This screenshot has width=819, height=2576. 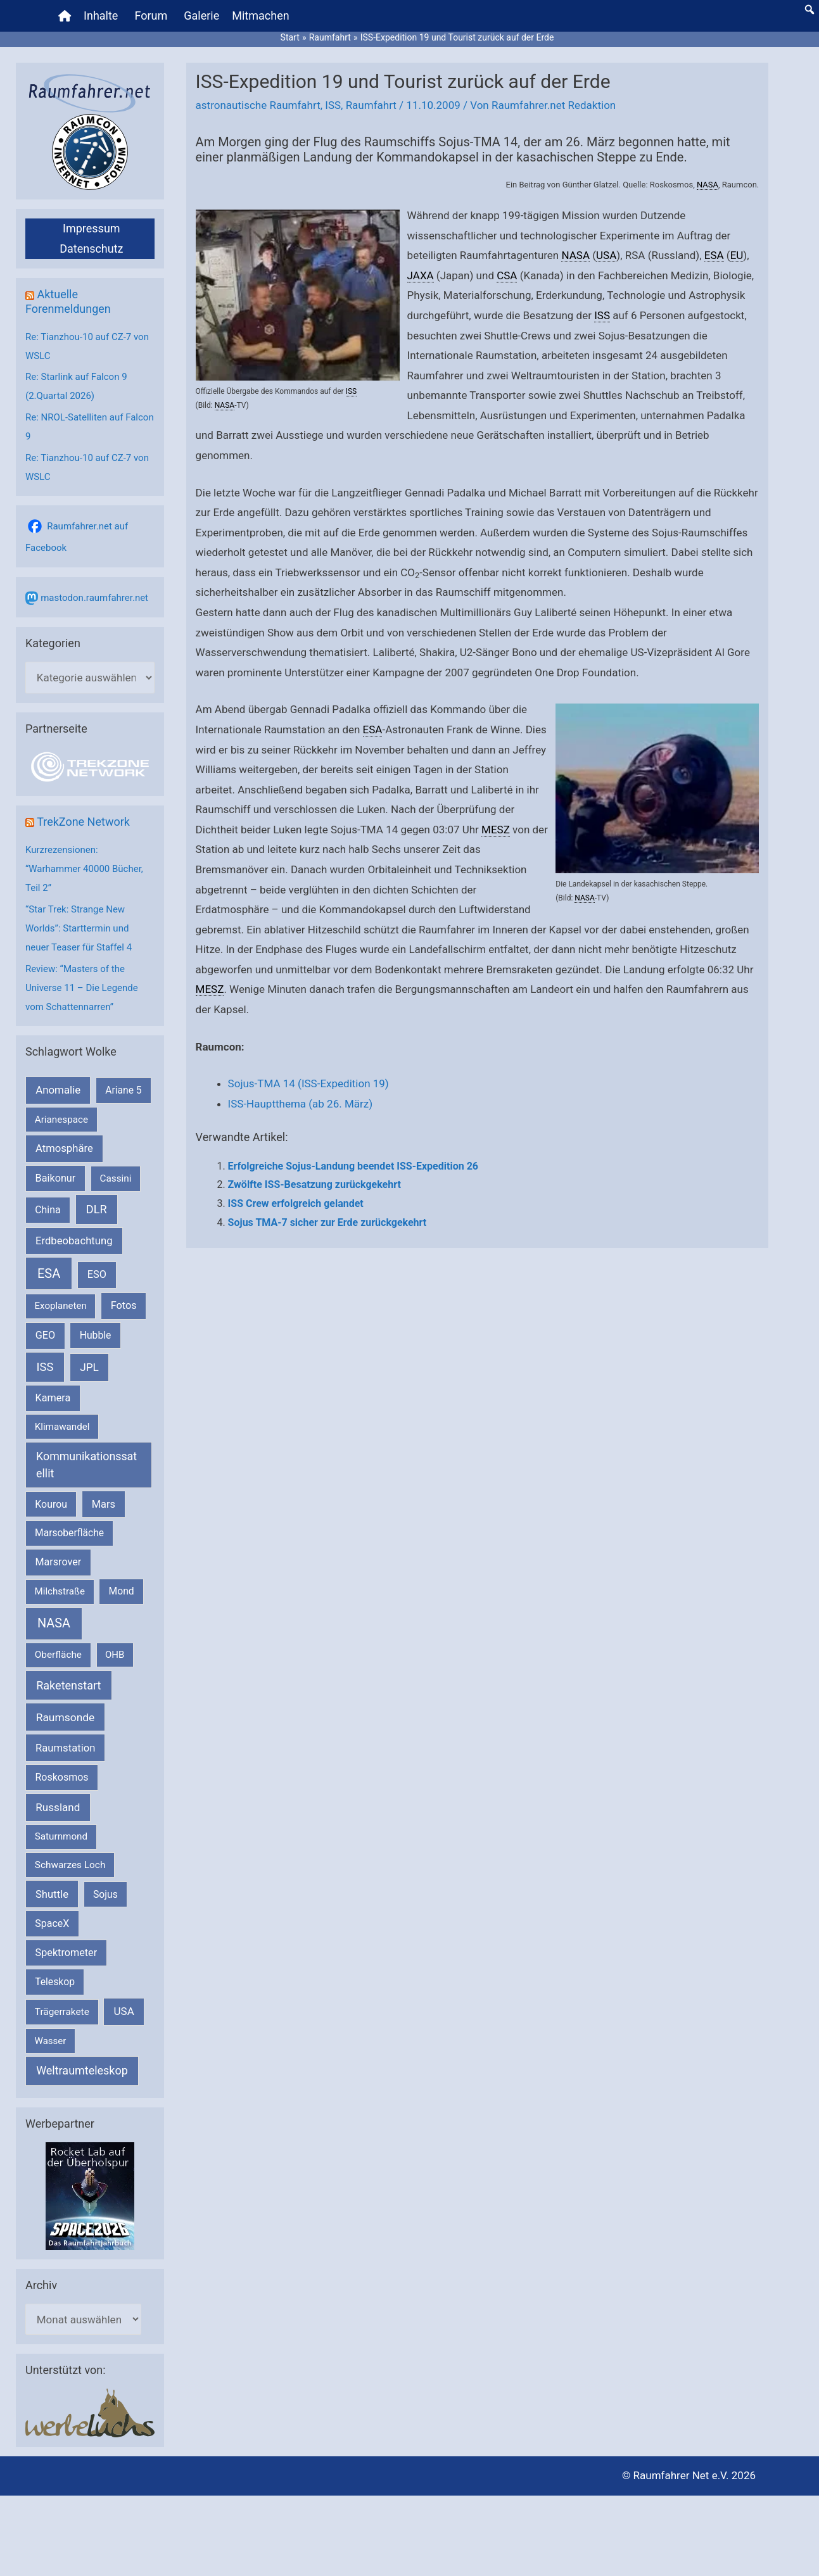 What do you see at coordinates (101, 15) in the screenshot?
I see `Inhalte` at bounding box center [101, 15].